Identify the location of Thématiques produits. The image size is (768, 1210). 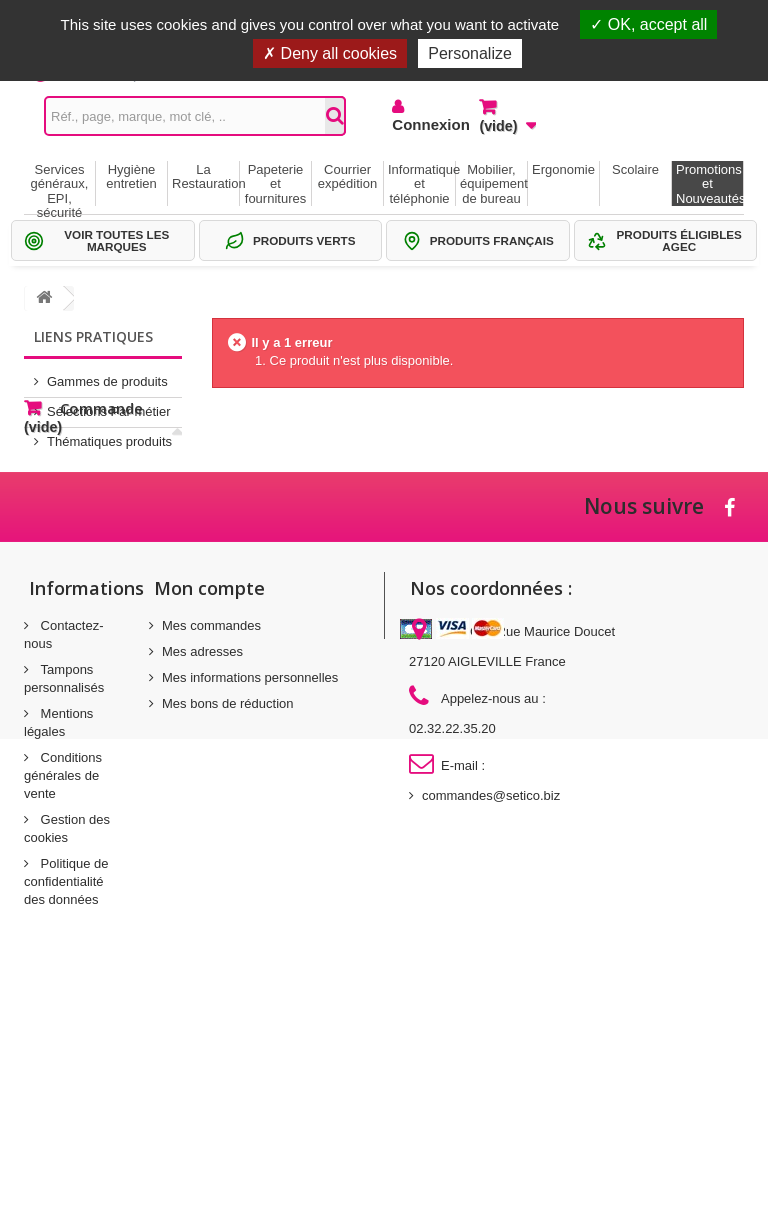
(109, 433).